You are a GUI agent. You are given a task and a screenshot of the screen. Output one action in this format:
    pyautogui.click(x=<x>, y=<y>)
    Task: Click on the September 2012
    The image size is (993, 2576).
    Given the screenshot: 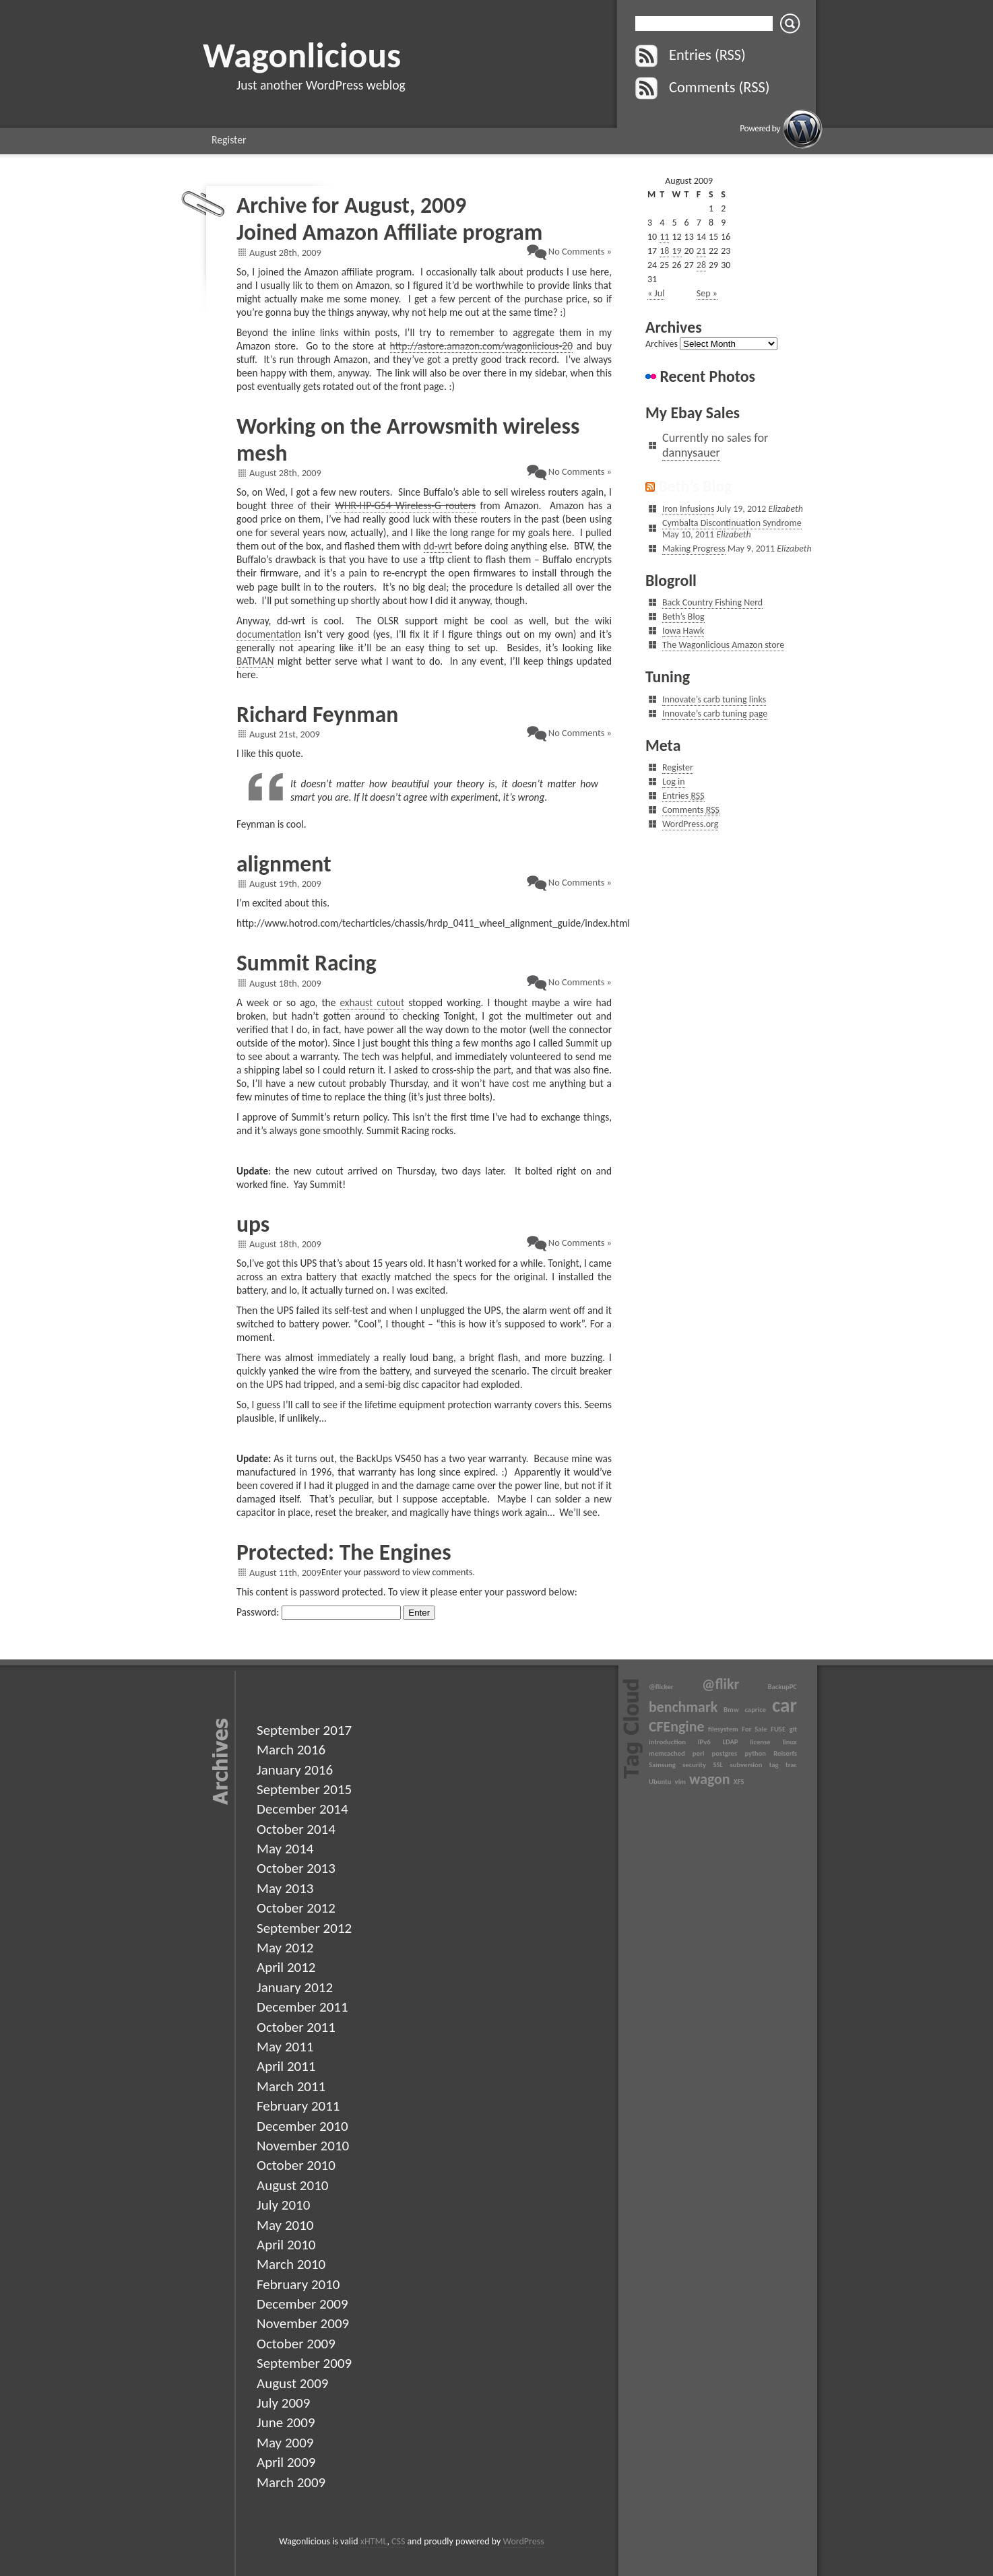 What is the action you would take?
    pyautogui.click(x=304, y=1928)
    